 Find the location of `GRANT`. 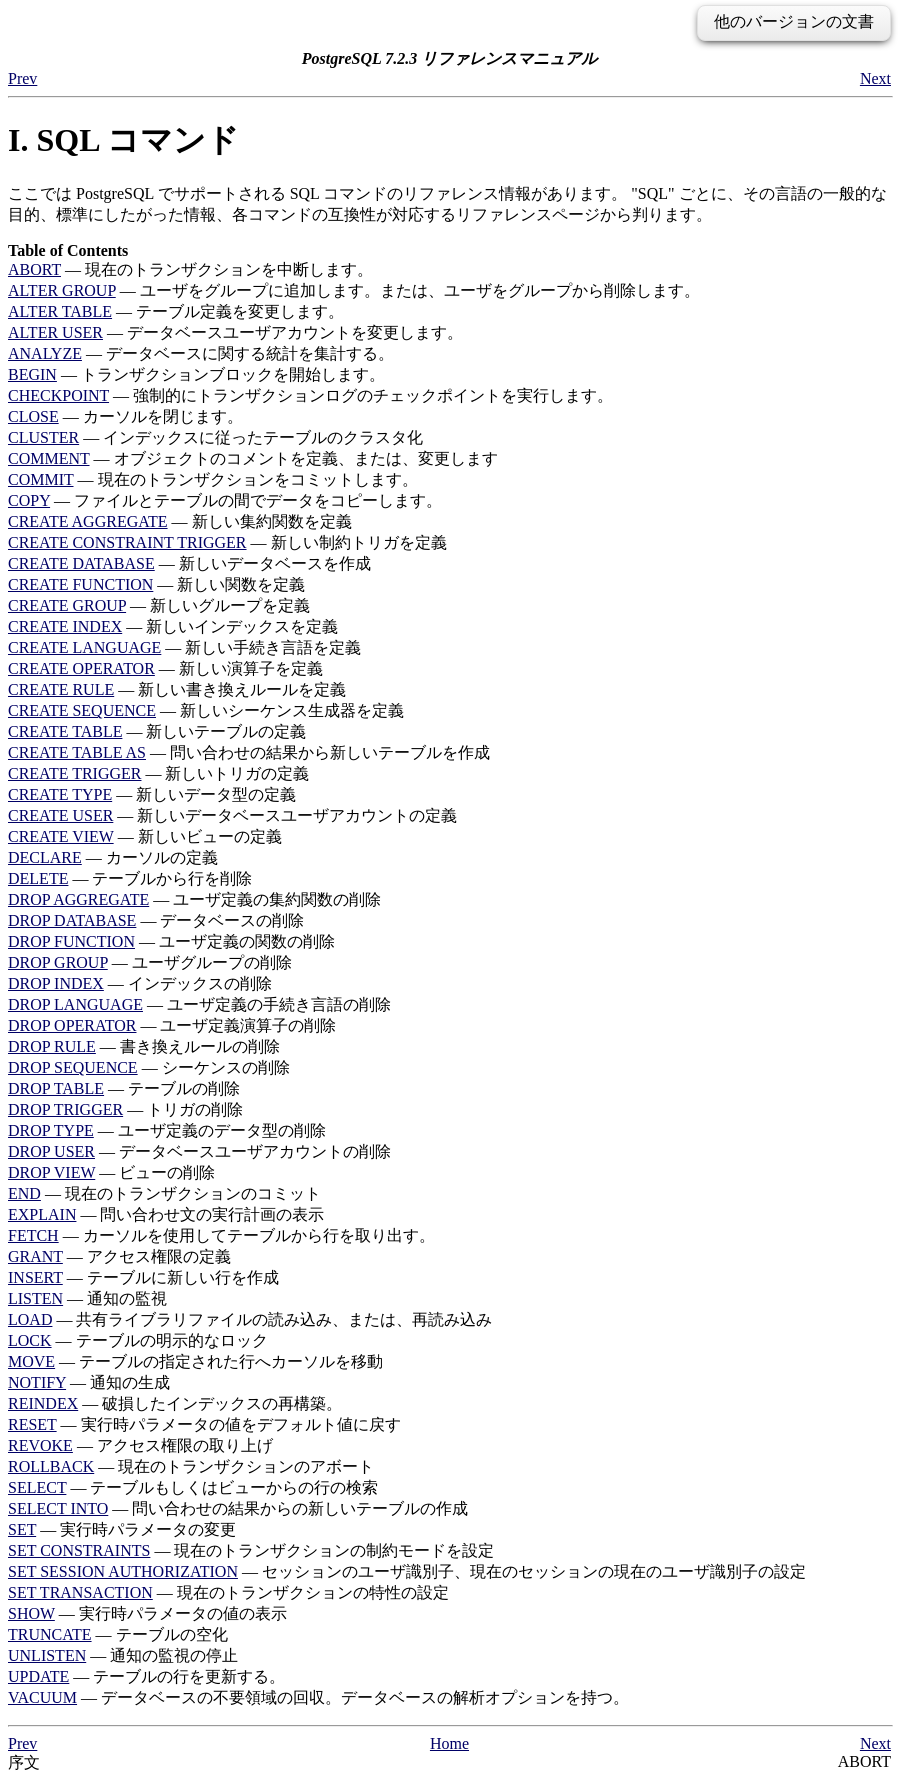

GRANT is located at coordinates (35, 1256).